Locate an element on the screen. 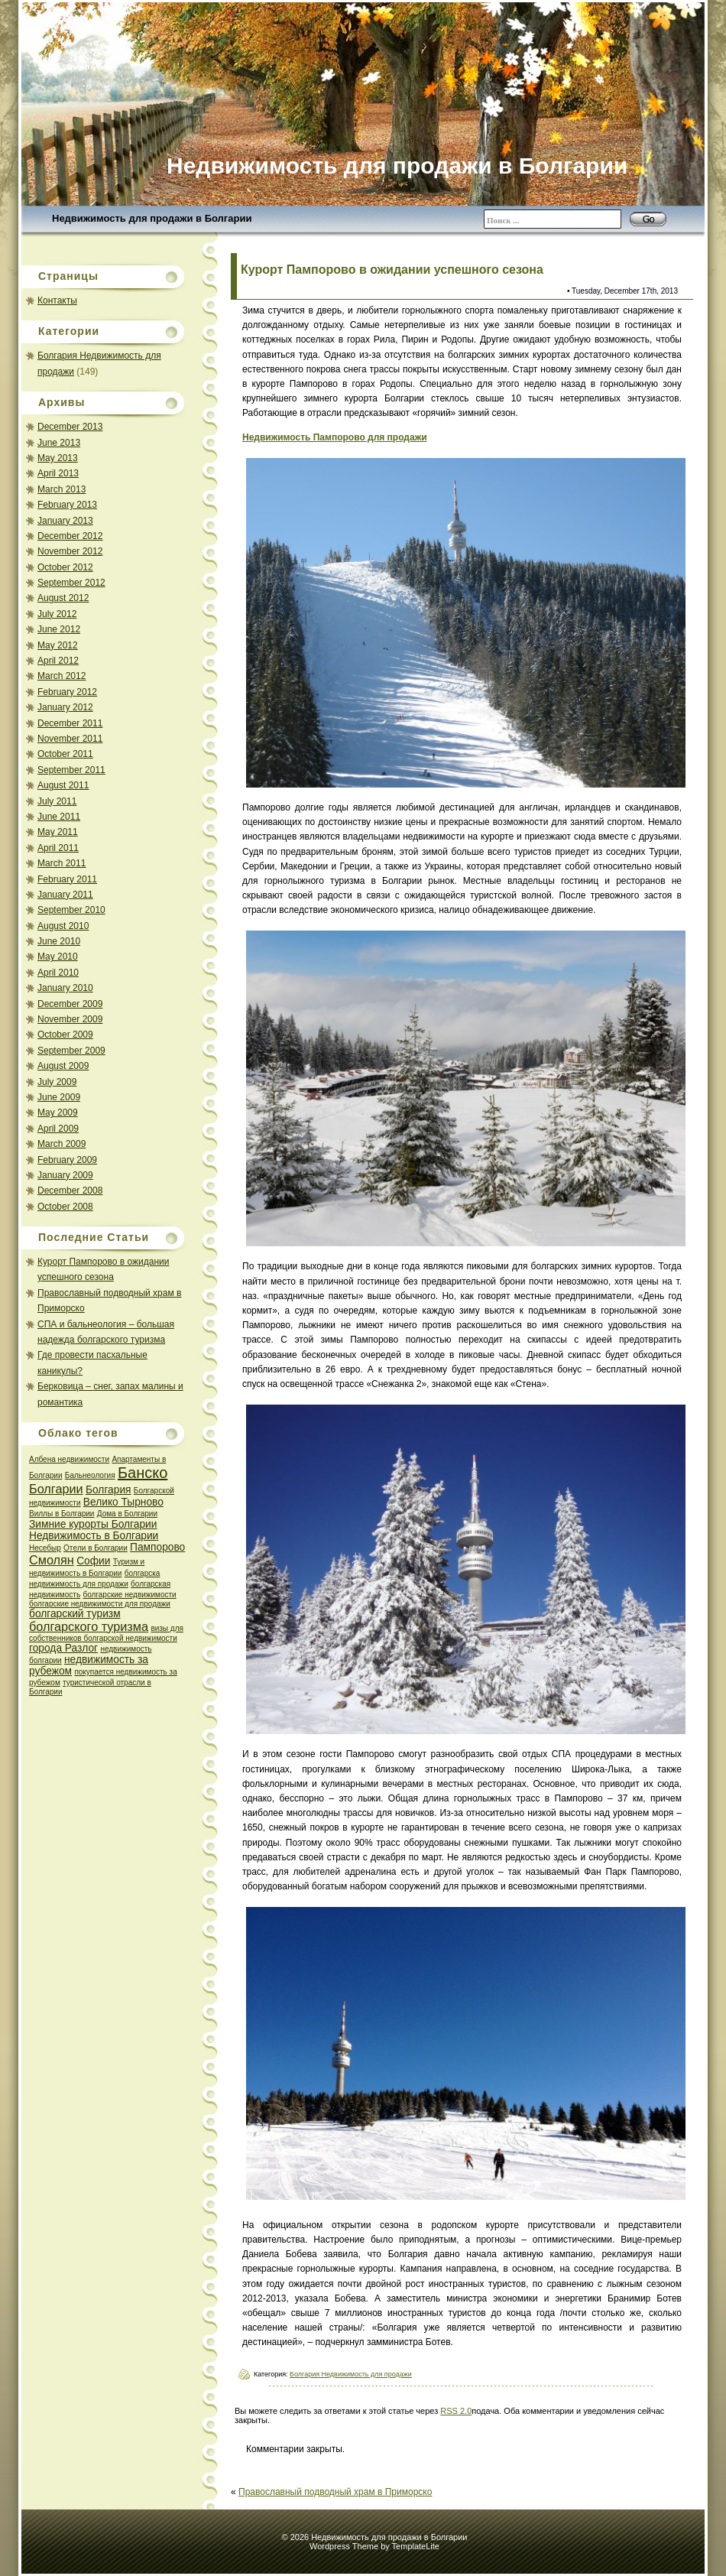 The height and width of the screenshot is (2576, 726). December 2011 is located at coordinates (69, 723).